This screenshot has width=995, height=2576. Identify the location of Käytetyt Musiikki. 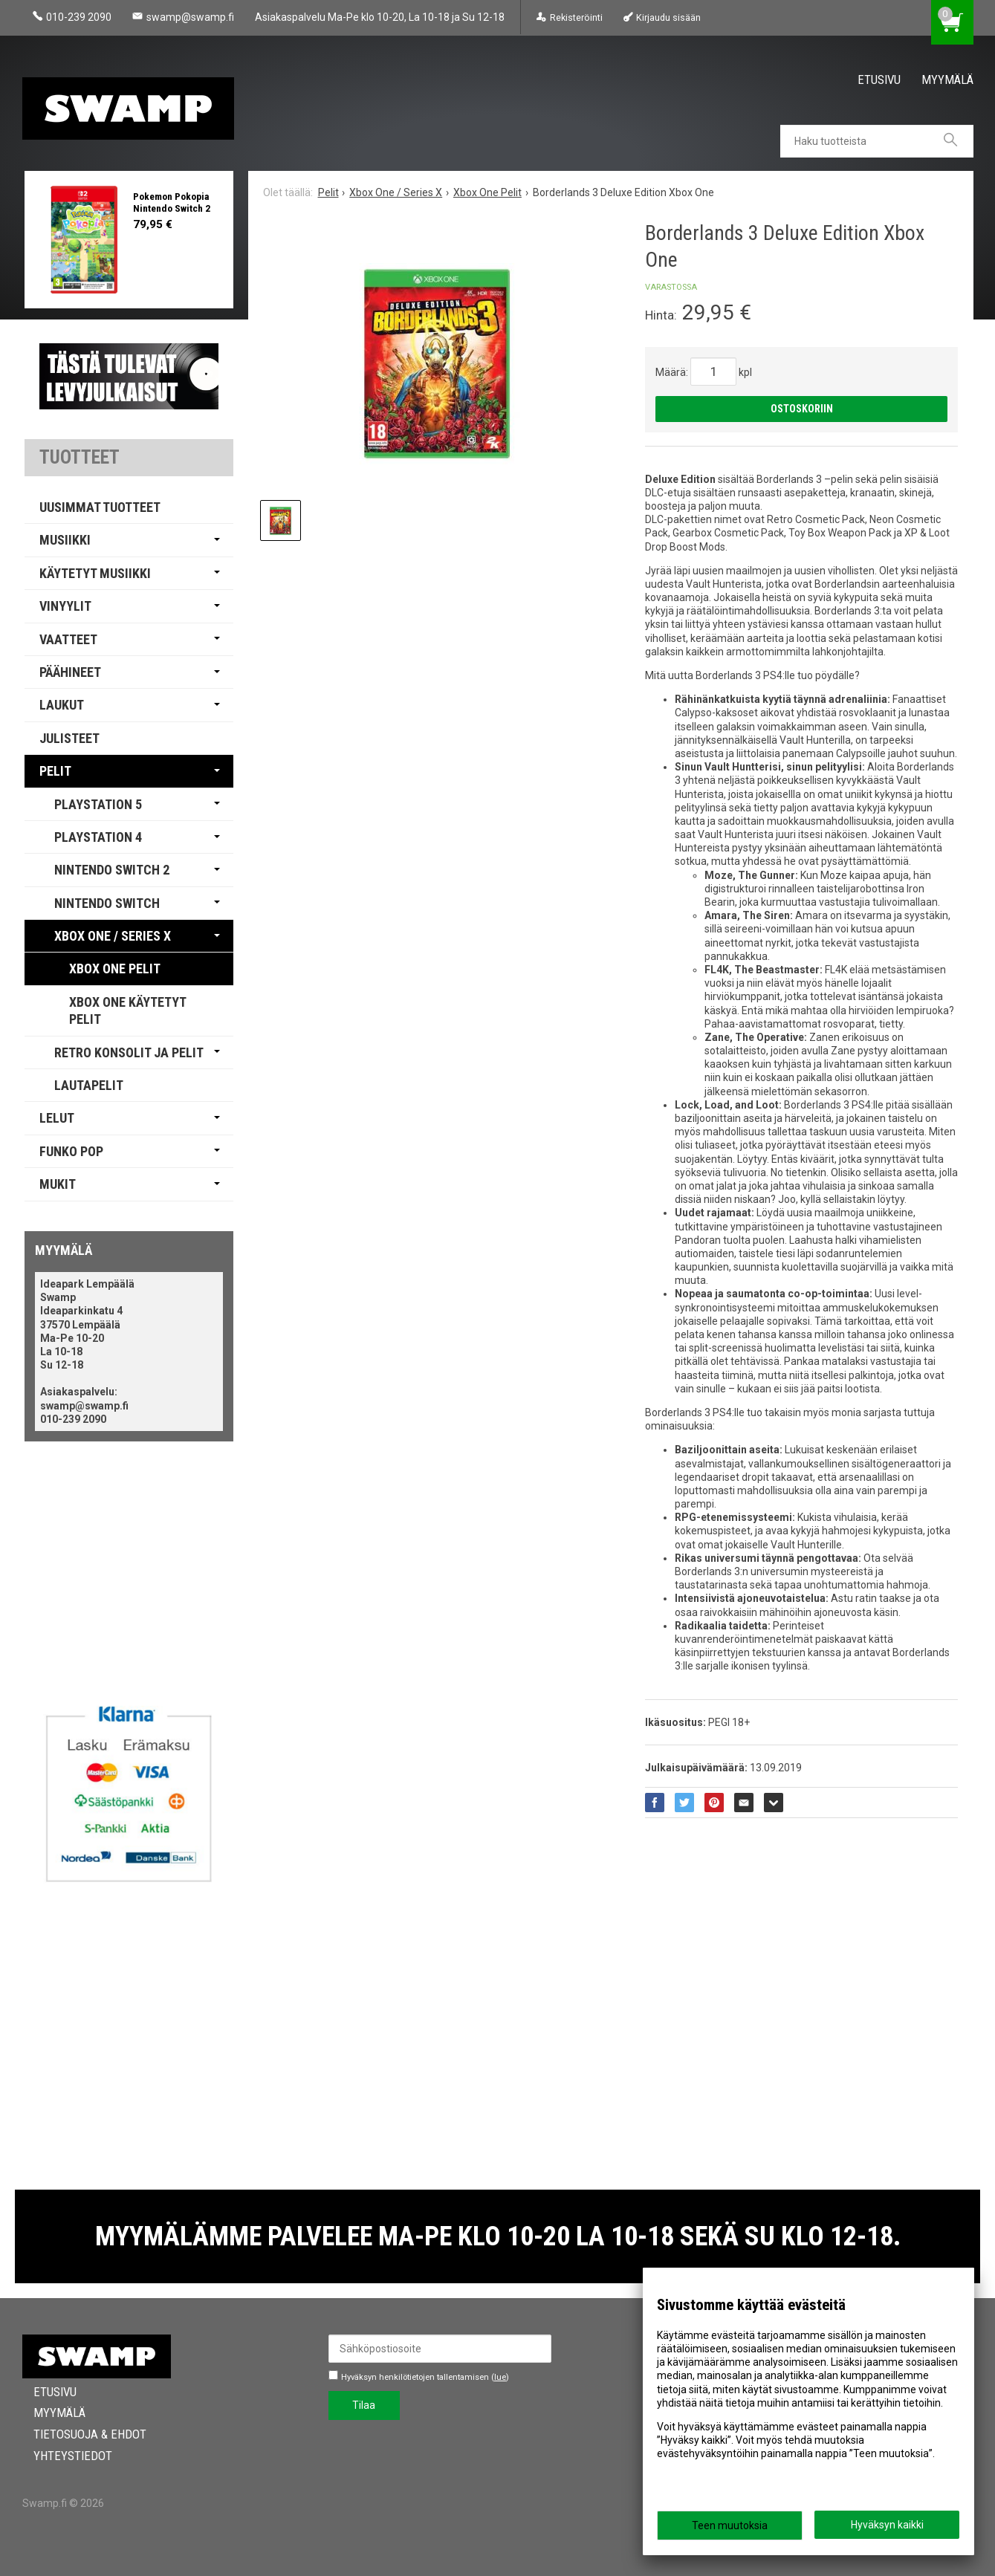
(95, 573).